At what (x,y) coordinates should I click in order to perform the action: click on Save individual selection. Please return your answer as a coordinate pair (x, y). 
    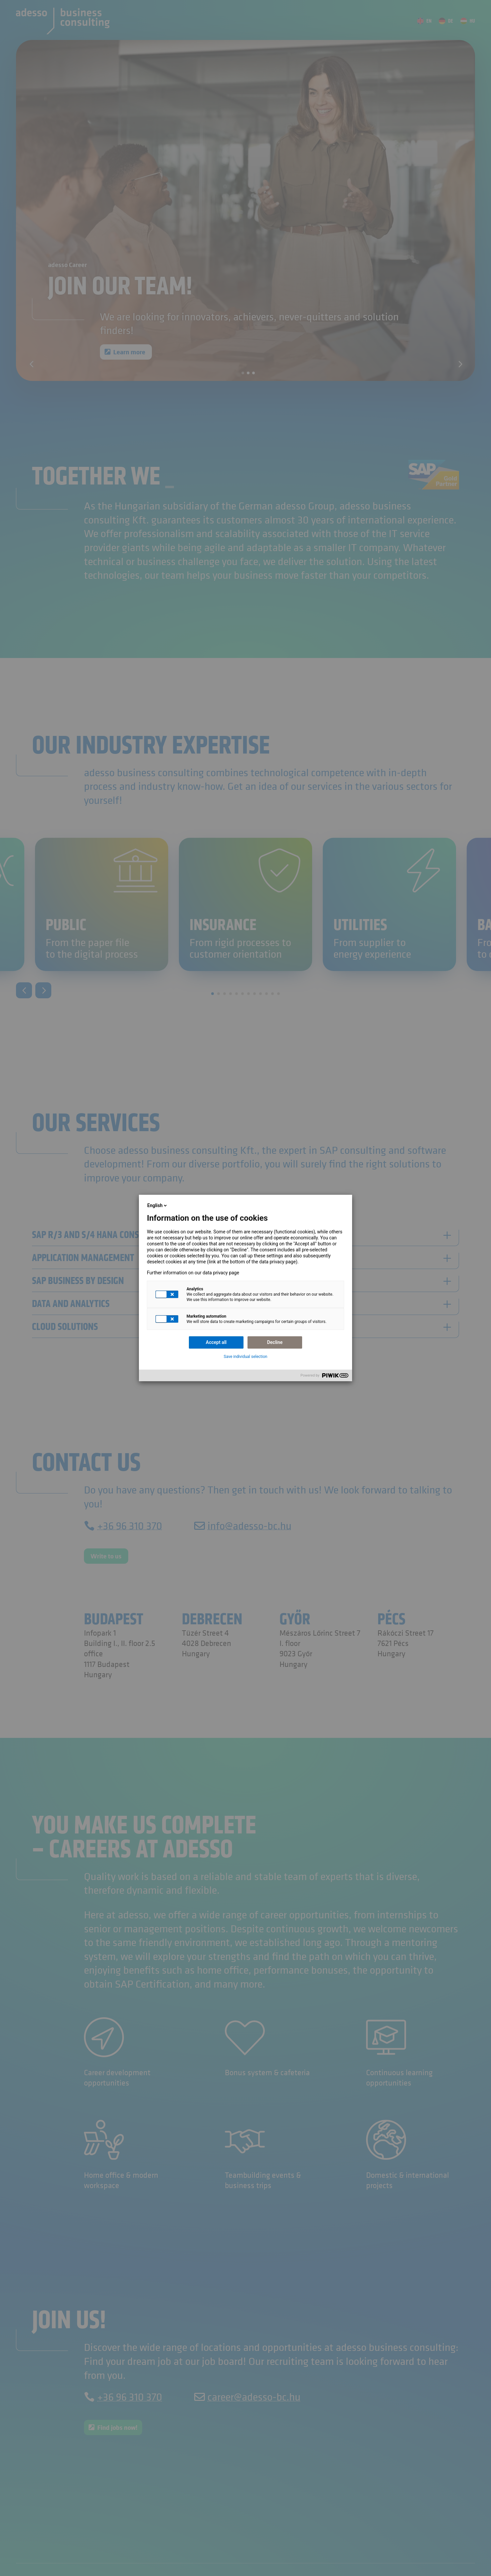
    Looking at the image, I should click on (245, 1356).